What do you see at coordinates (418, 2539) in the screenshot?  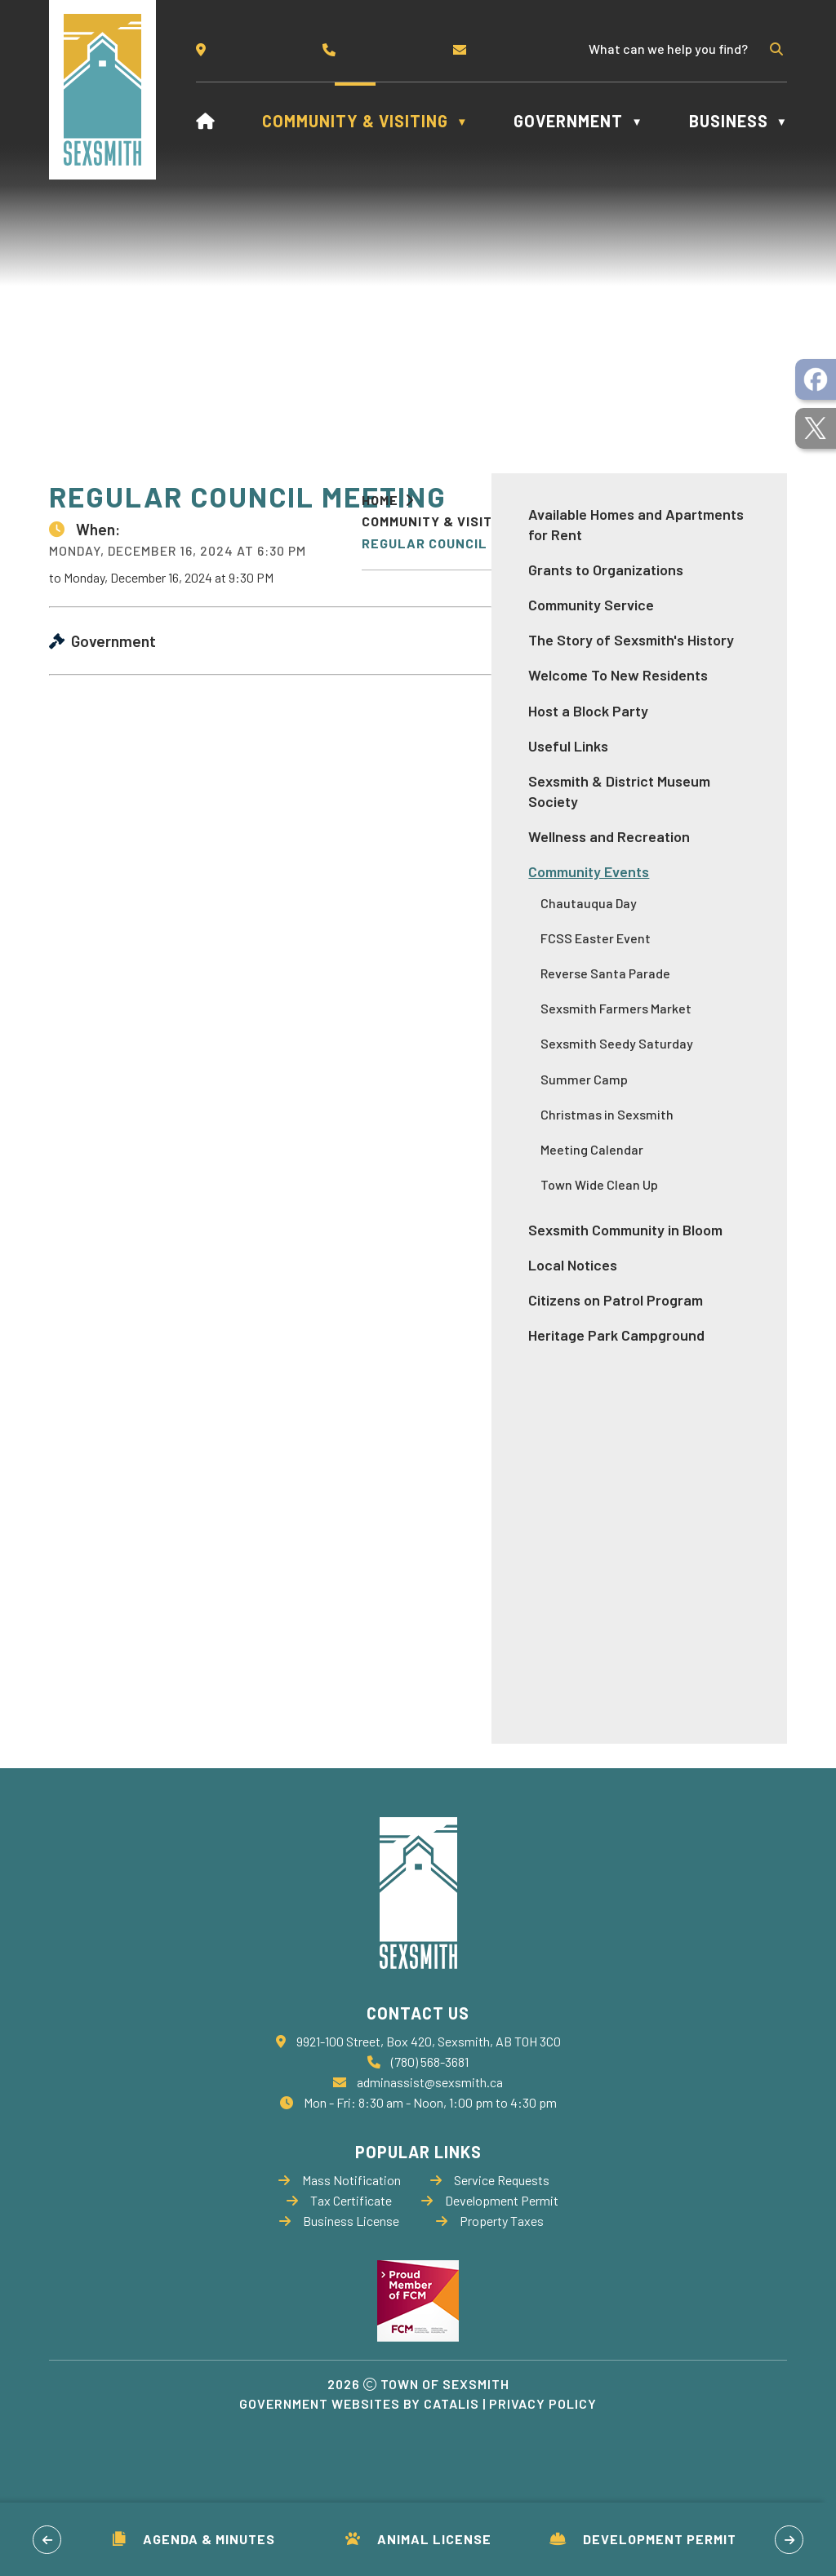 I see `Animal License` at bounding box center [418, 2539].